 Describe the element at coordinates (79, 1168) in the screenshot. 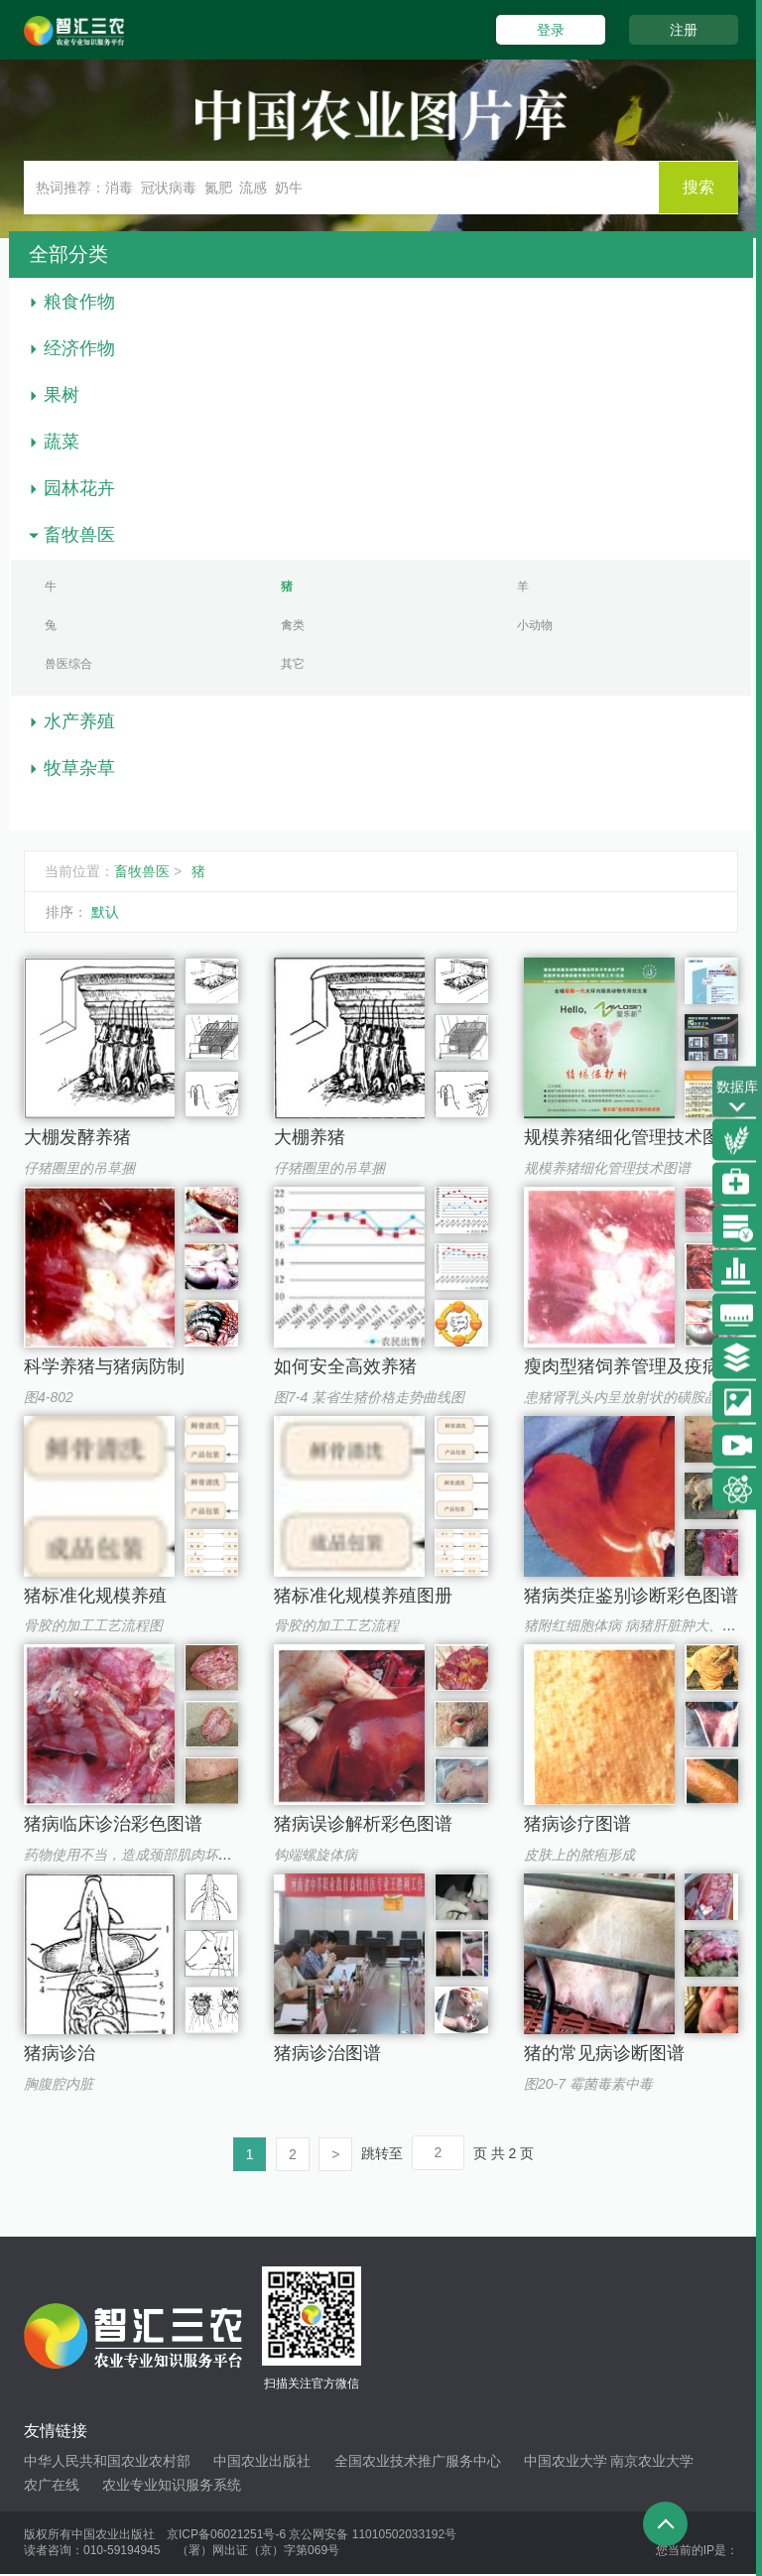

I see `仔猪圈里的吊草捆` at that location.